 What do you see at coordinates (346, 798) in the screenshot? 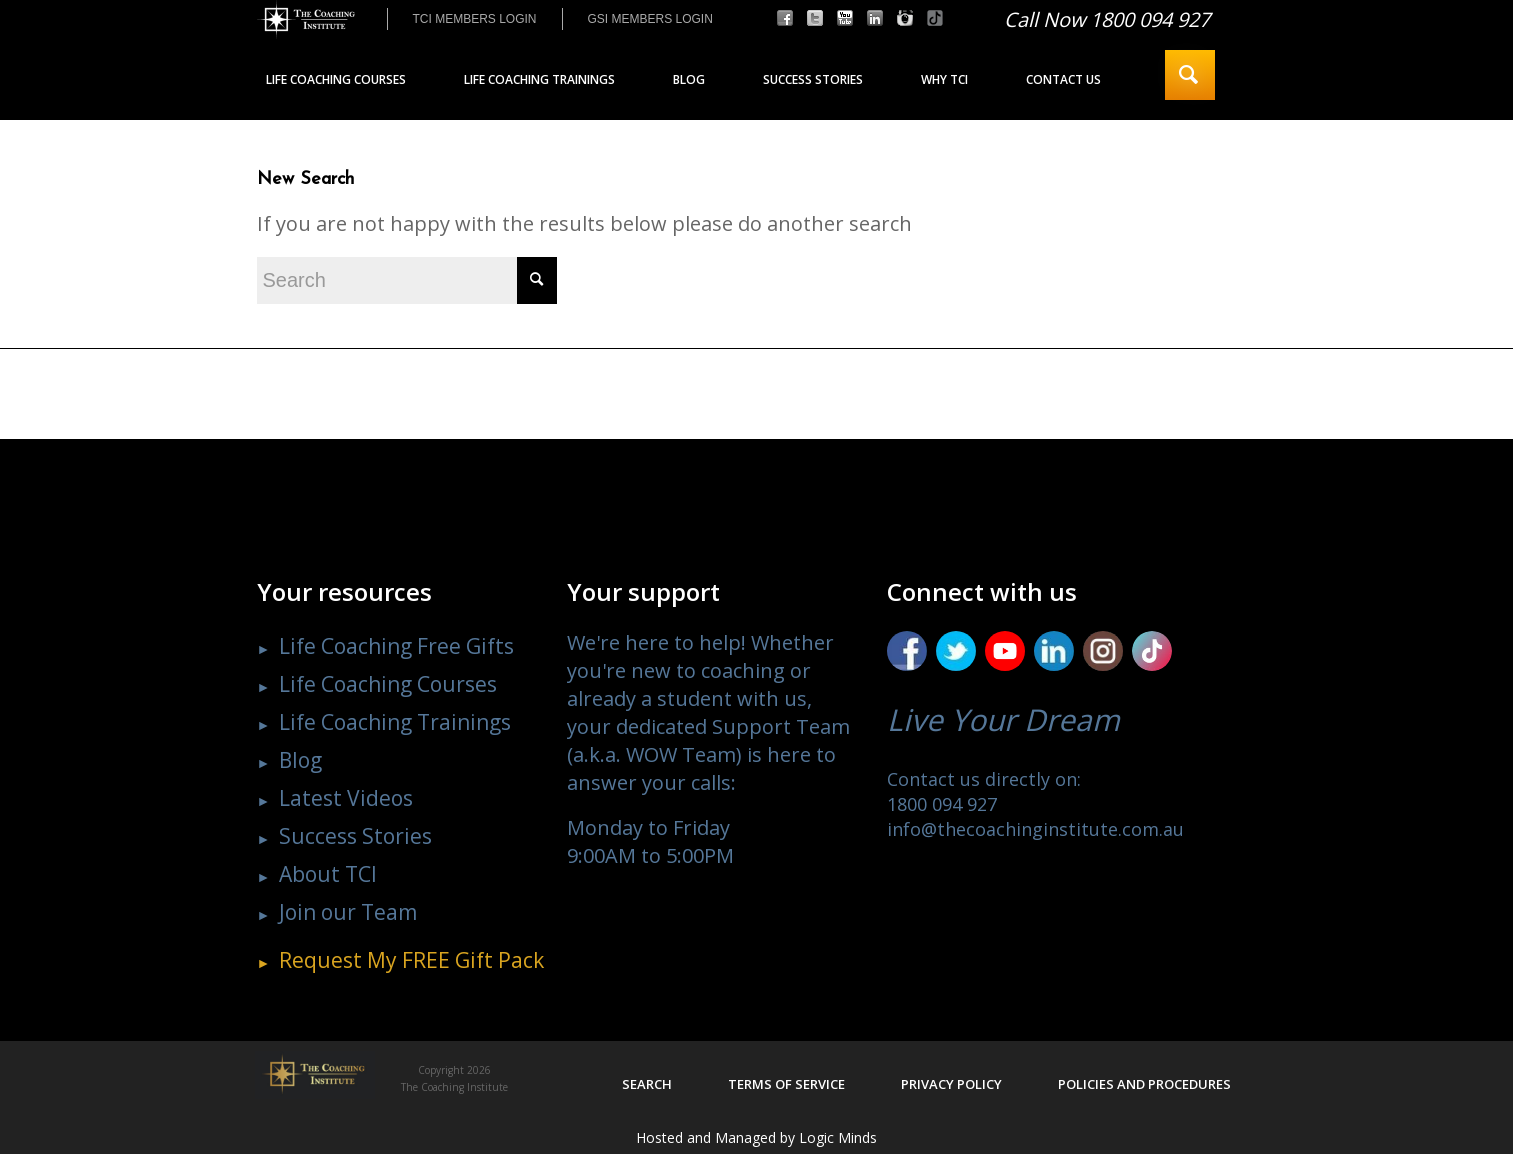
I see `Latest Videos` at bounding box center [346, 798].